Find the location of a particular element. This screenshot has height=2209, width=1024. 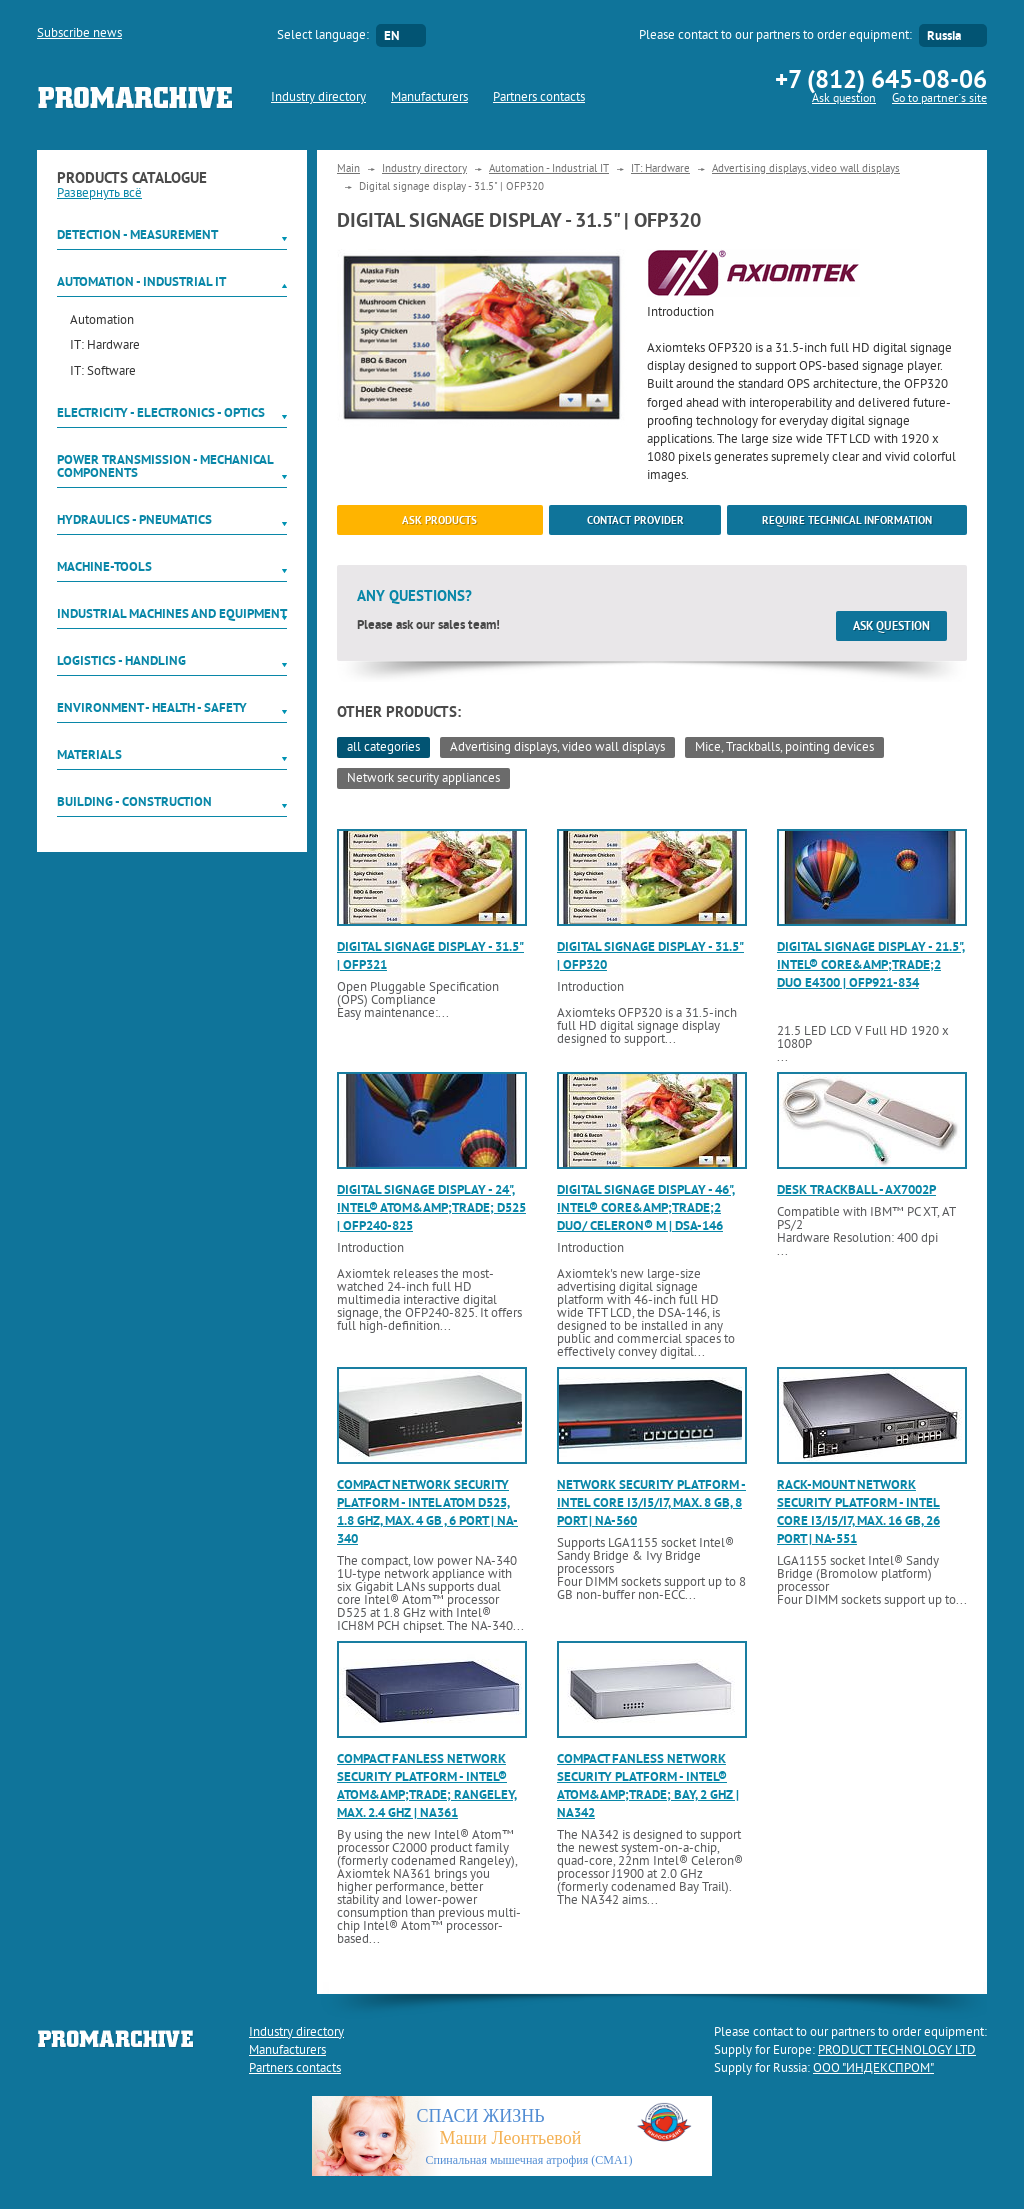

Hydraulics - Pneumatics is located at coordinates (134, 519).